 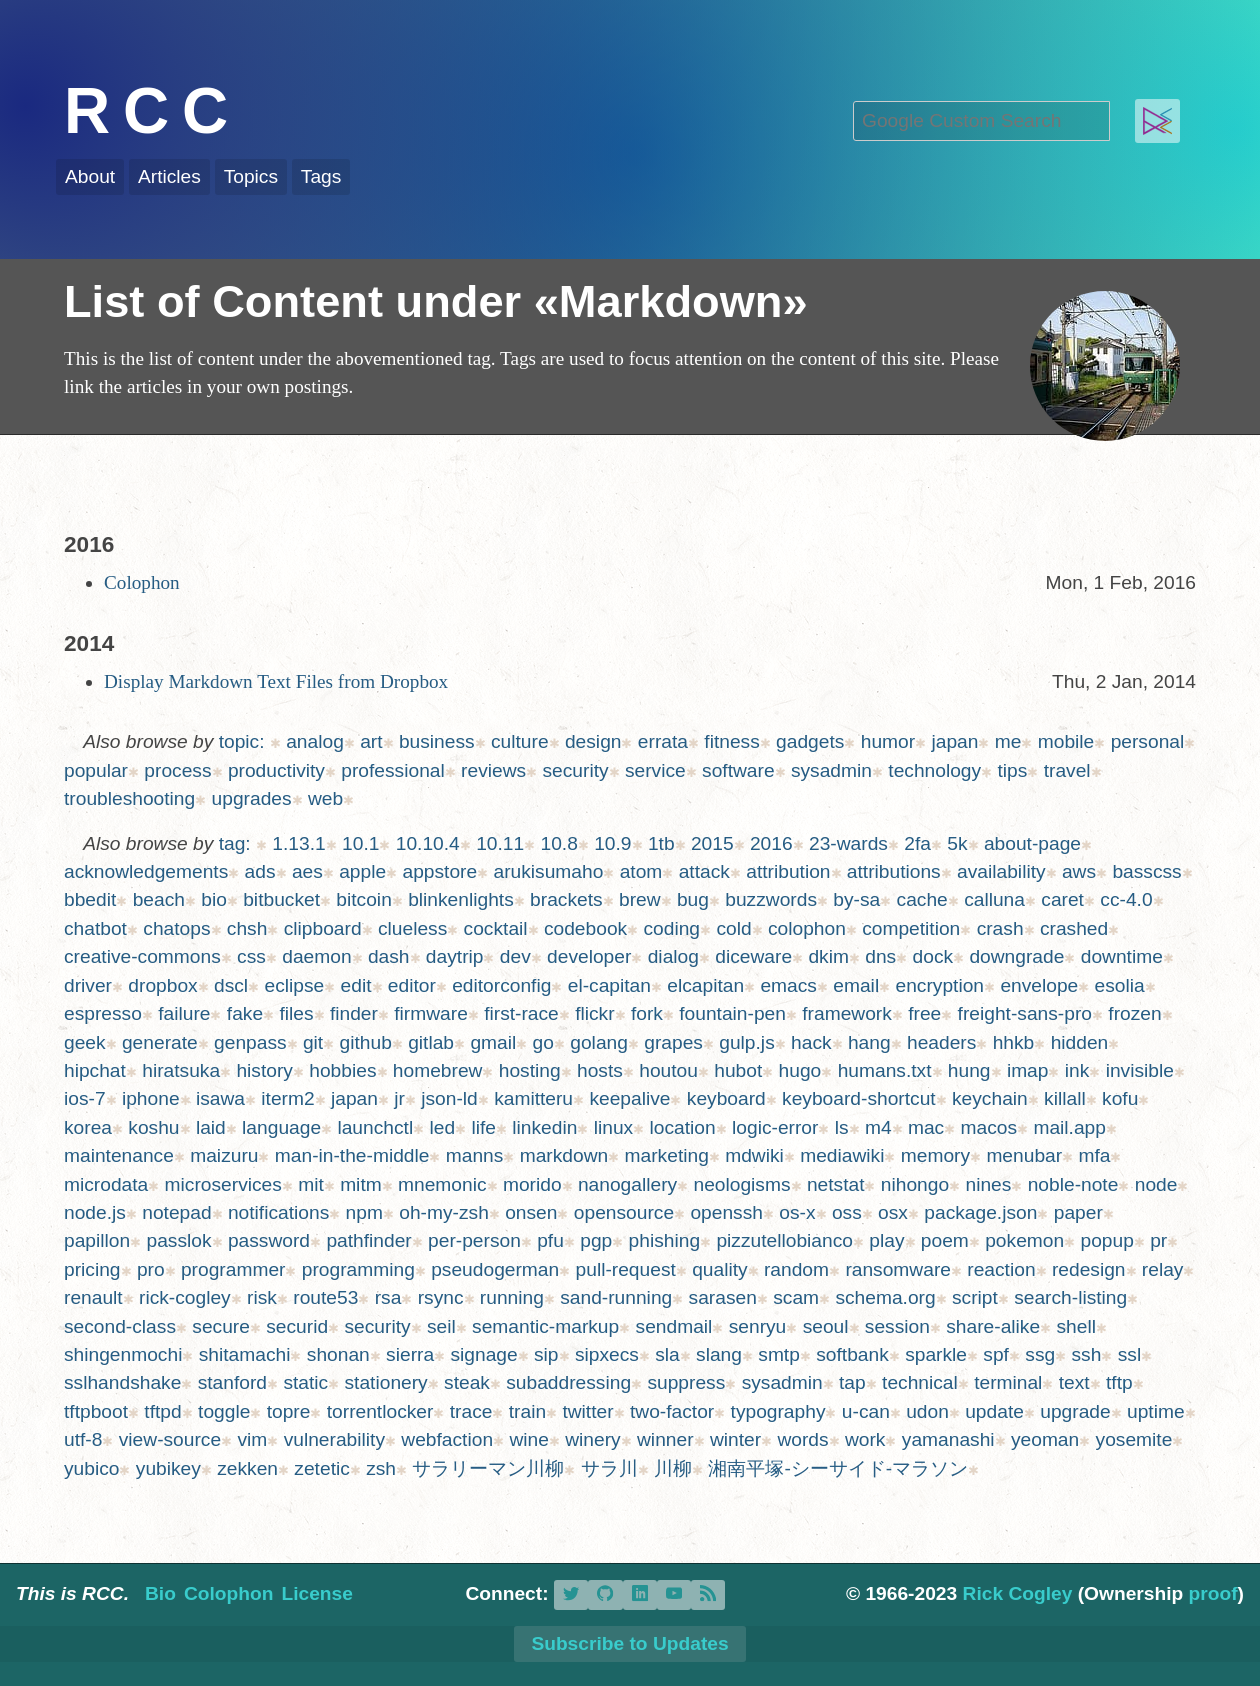 I want to click on wine, so click(x=528, y=1439).